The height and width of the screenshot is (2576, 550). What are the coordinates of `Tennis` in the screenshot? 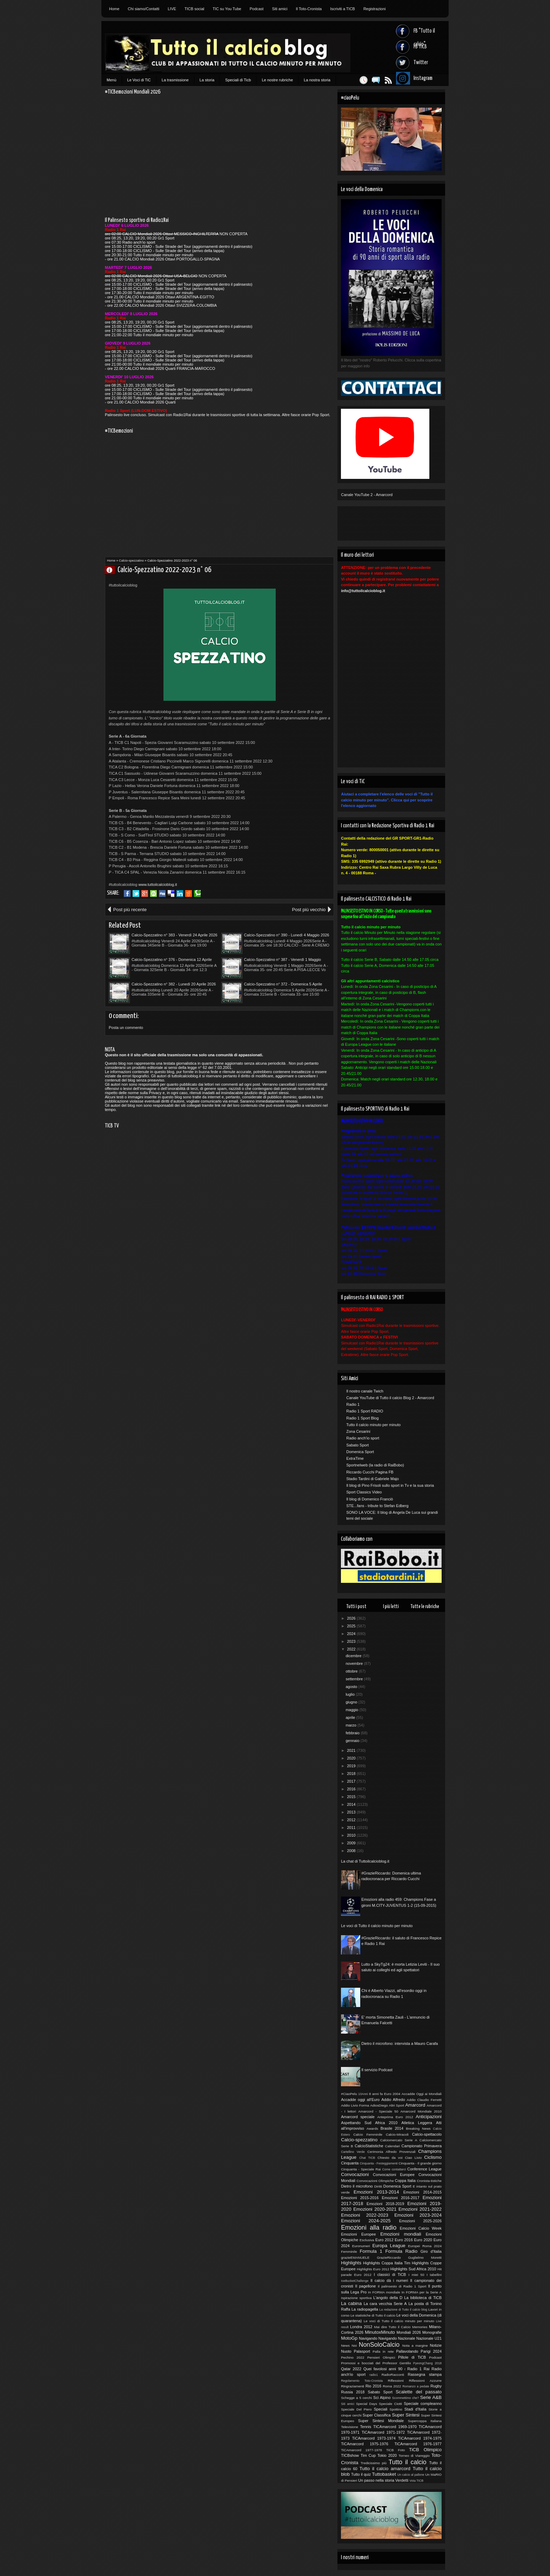 It's located at (365, 2427).